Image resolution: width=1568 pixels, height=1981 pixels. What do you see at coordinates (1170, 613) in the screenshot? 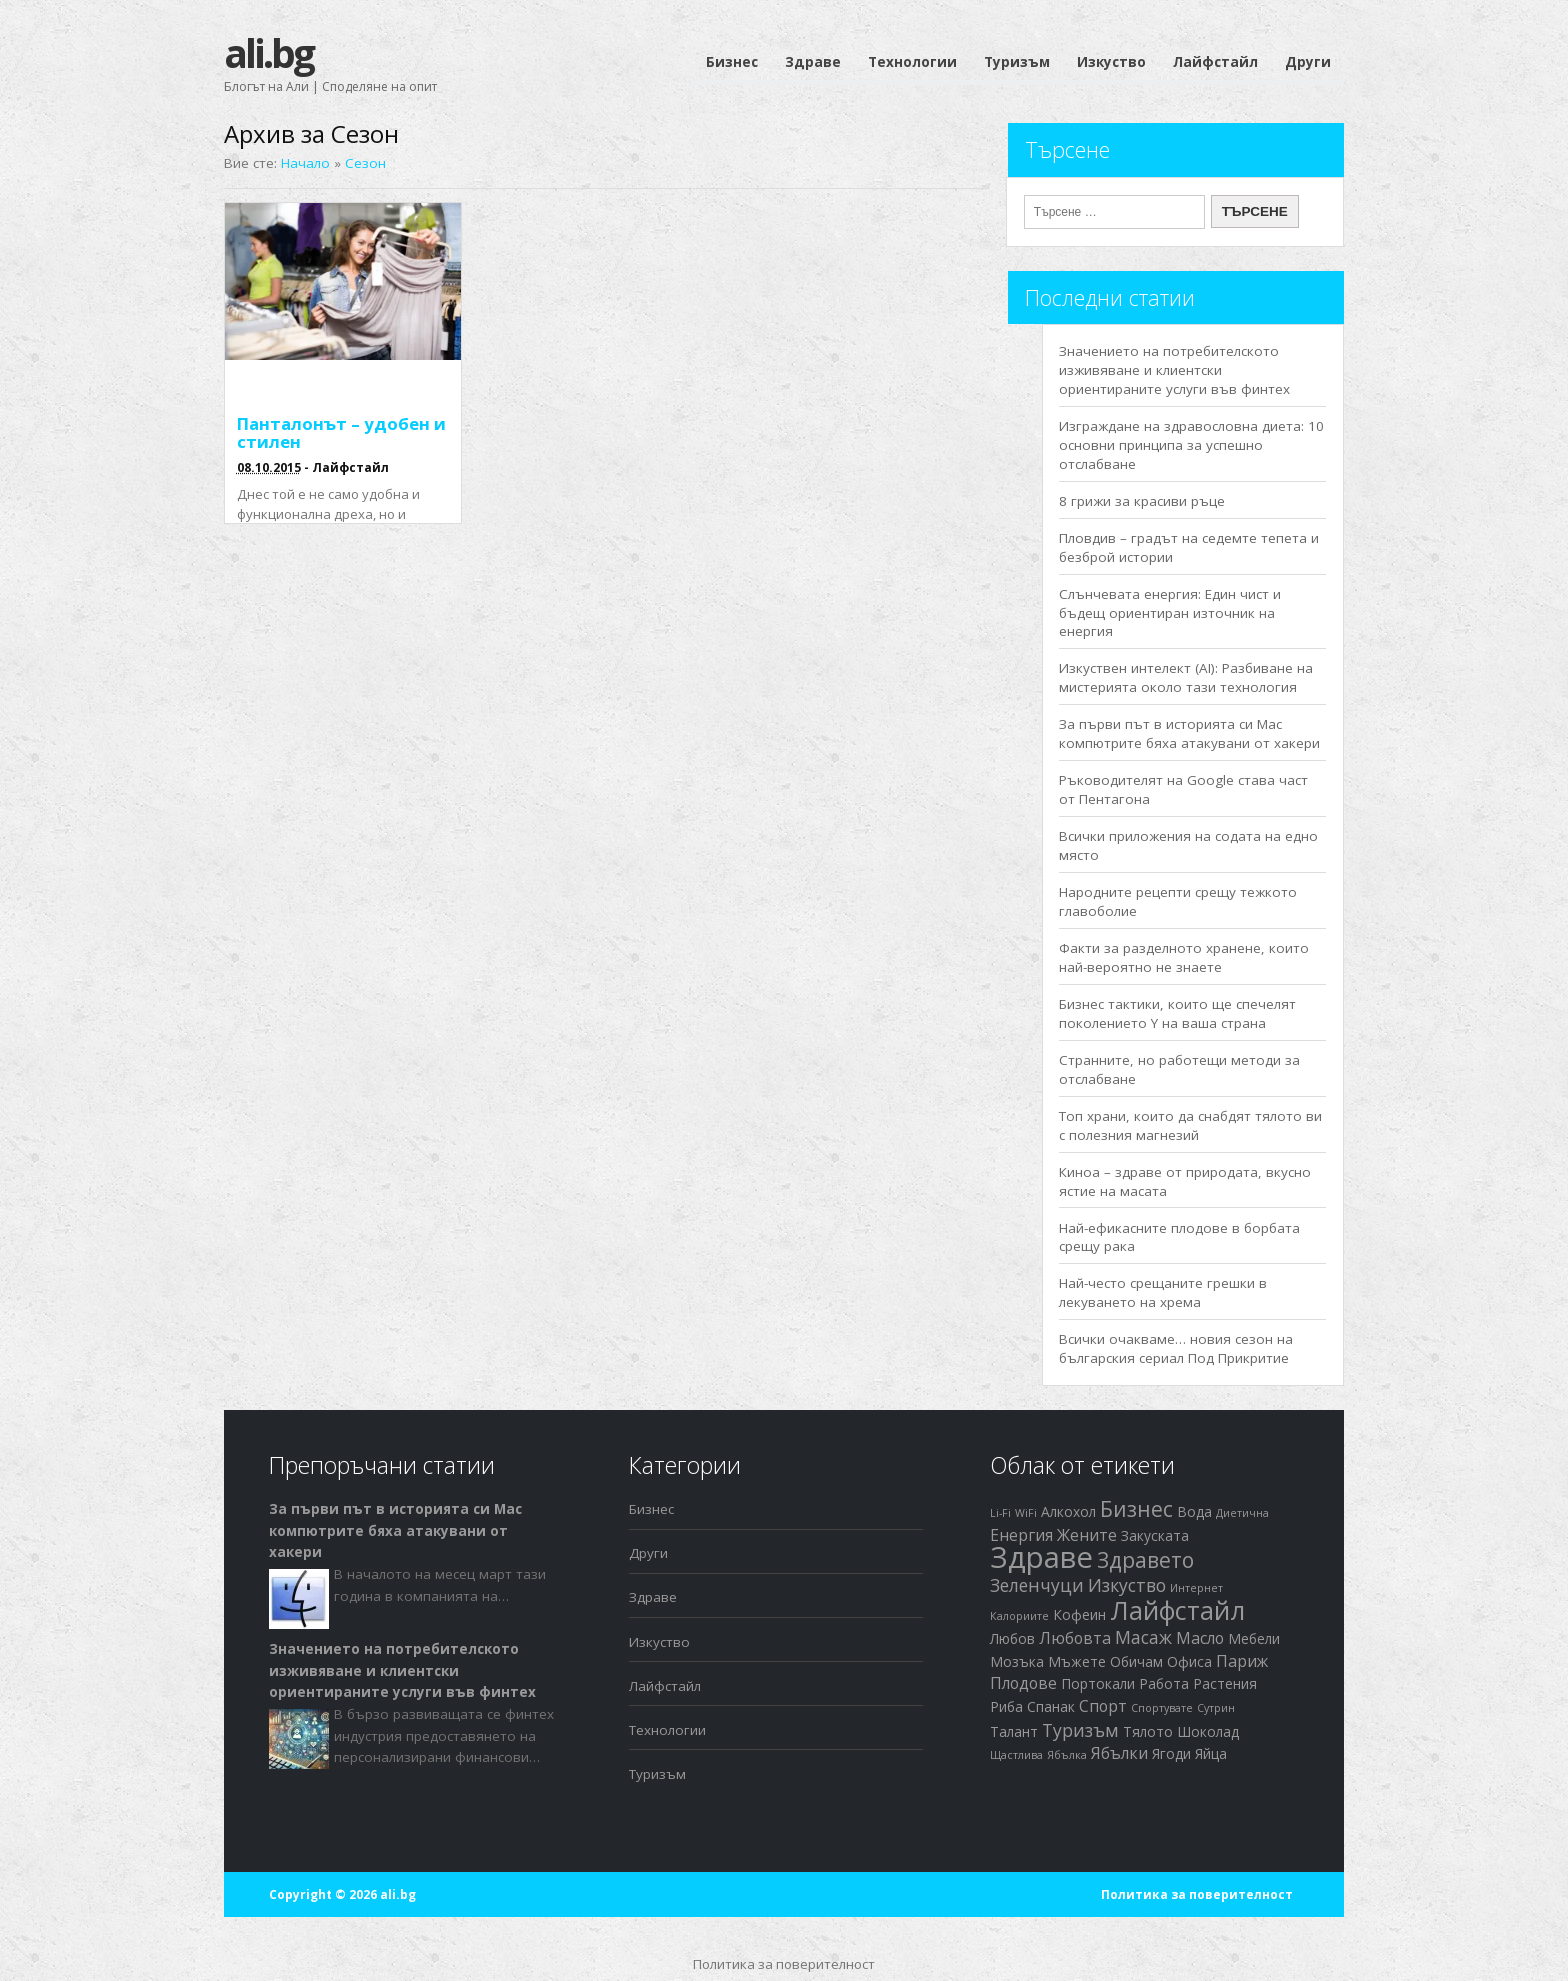
I see `Слънчевата енергия: Един чист и бъдещ ориентиран източник на енергия` at bounding box center [1170, 613].